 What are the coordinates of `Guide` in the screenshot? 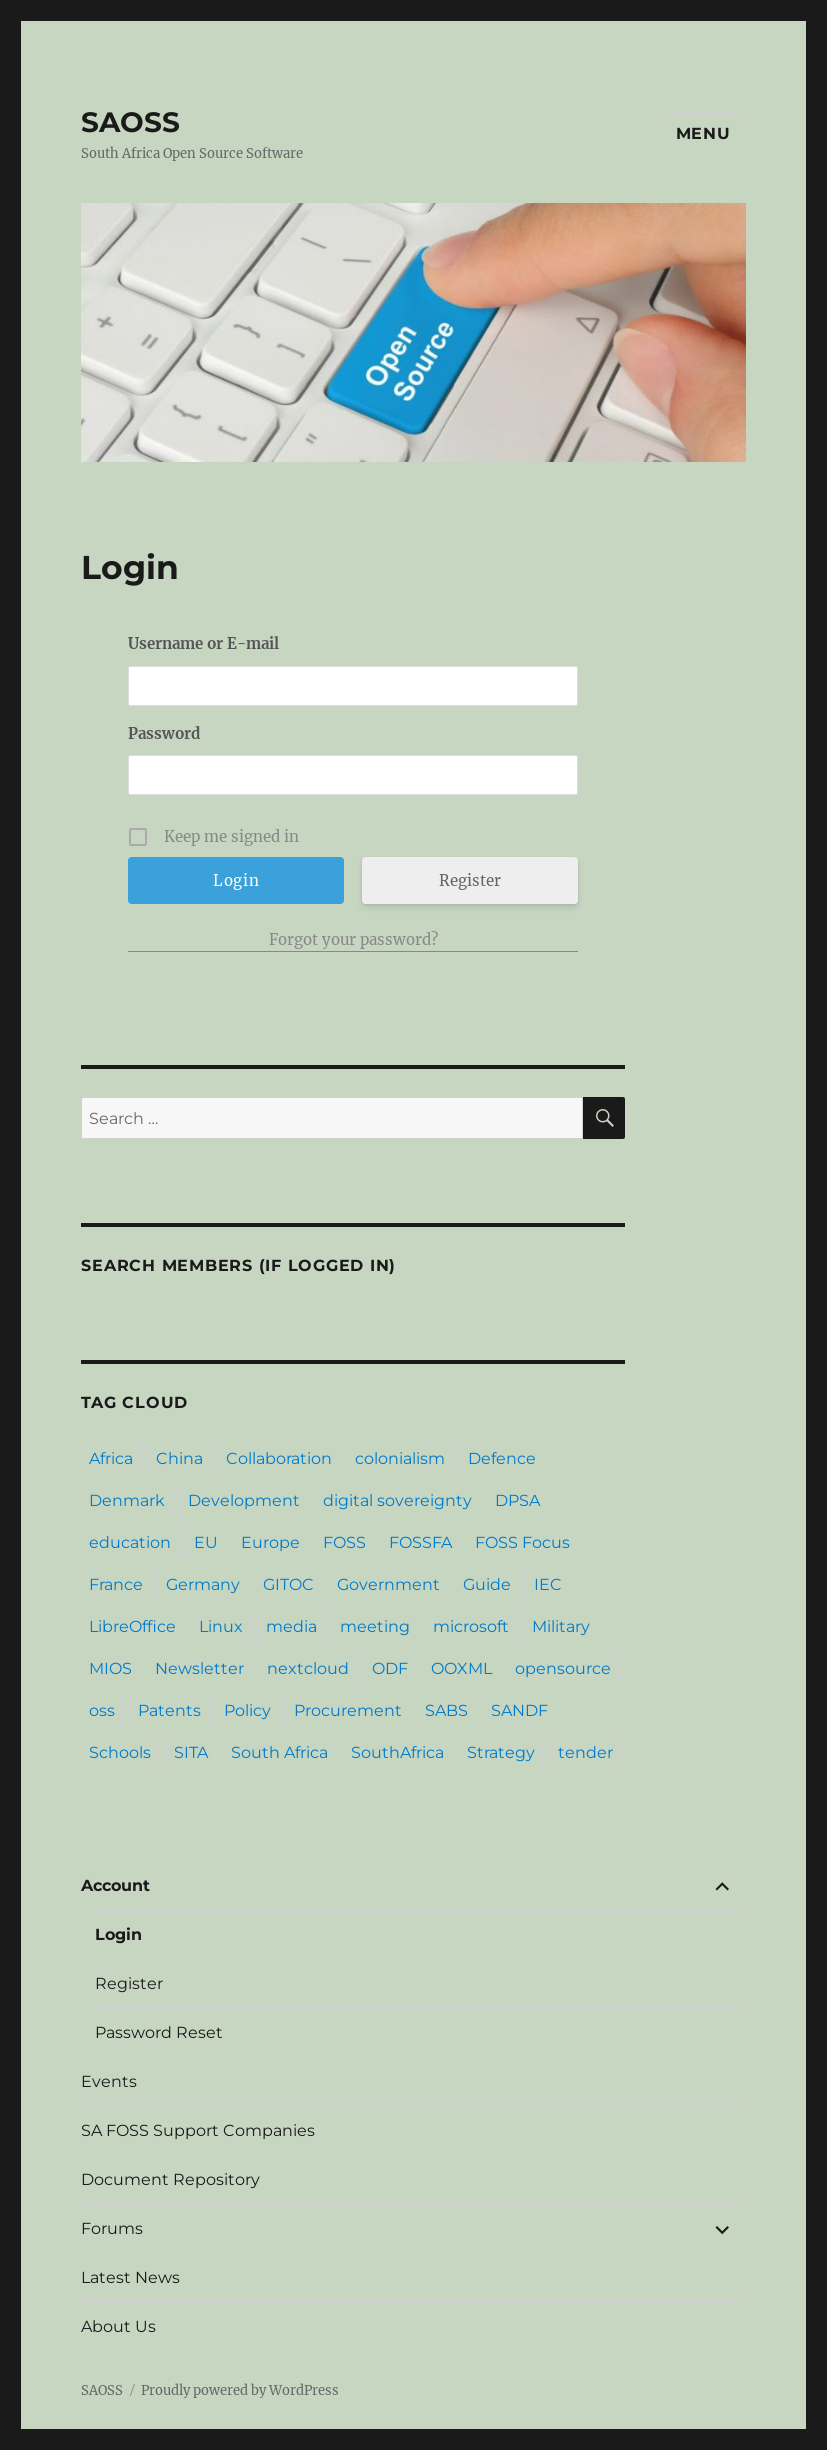 It's located at (487, 1584).